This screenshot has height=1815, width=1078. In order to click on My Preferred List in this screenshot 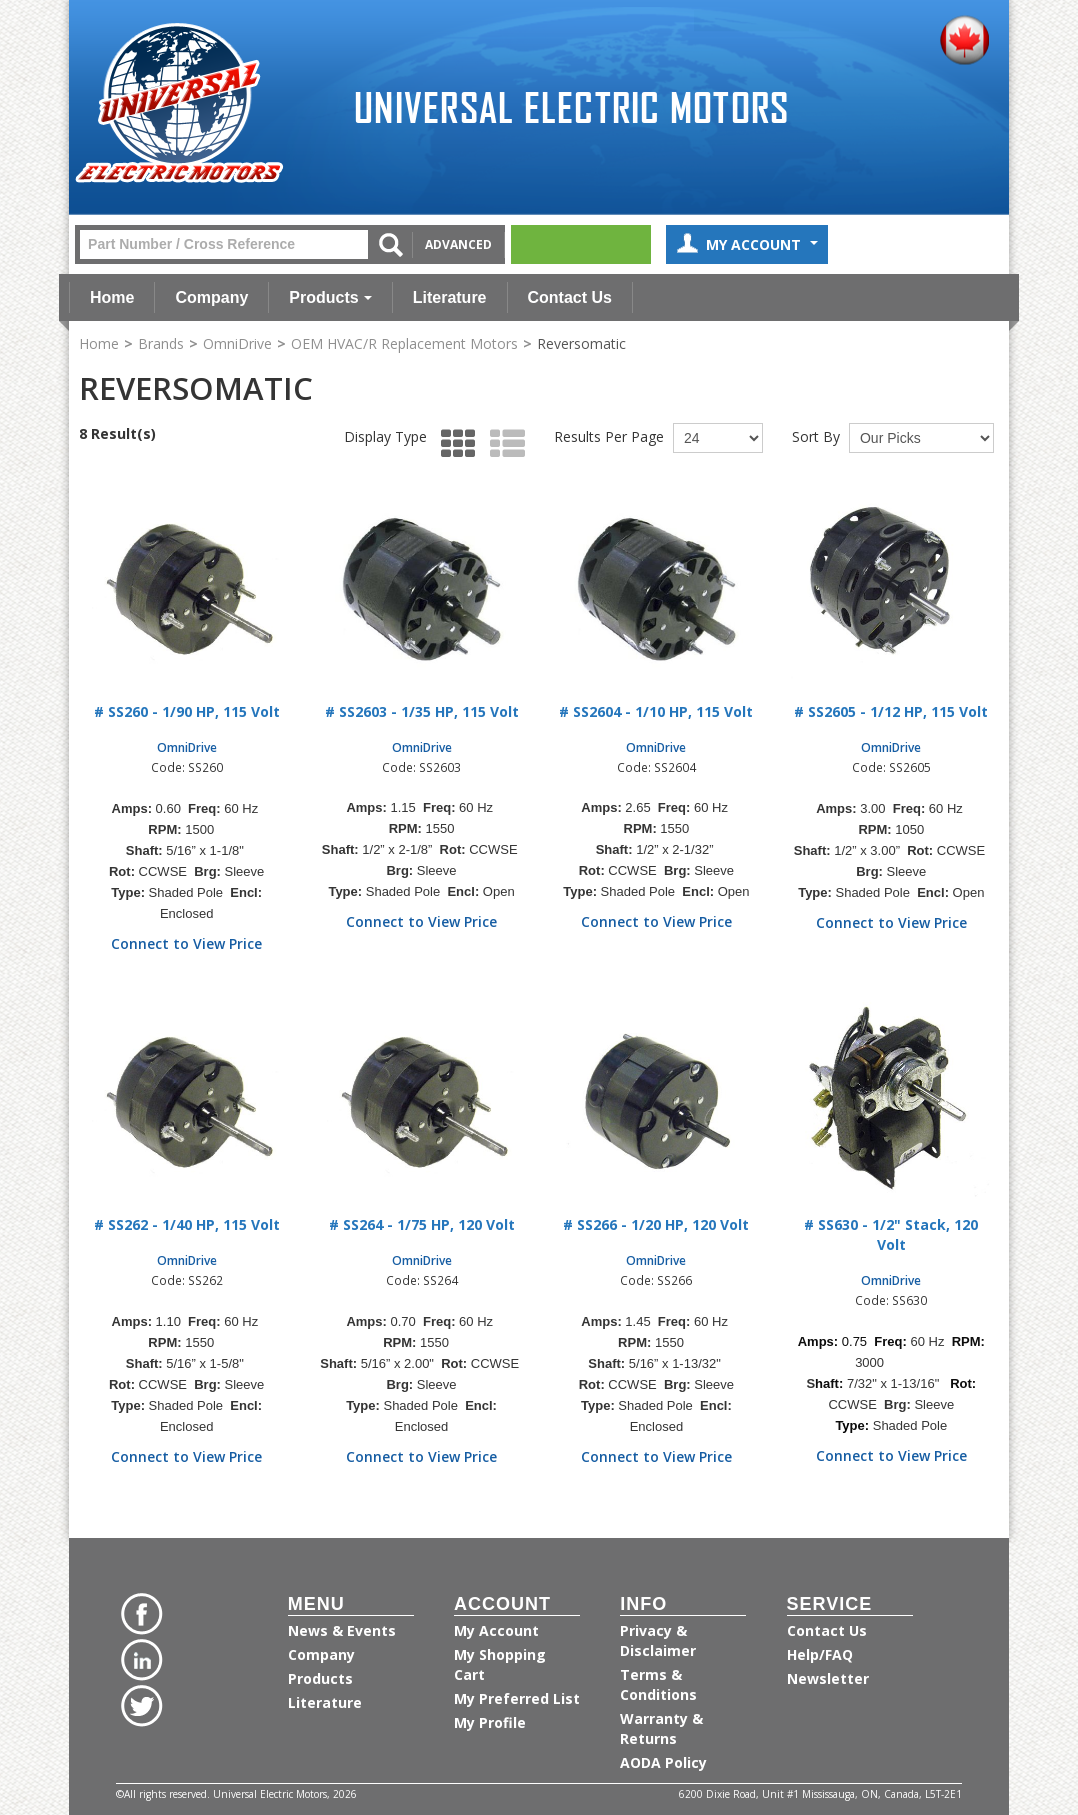, I will do `click(517, 1698)`.